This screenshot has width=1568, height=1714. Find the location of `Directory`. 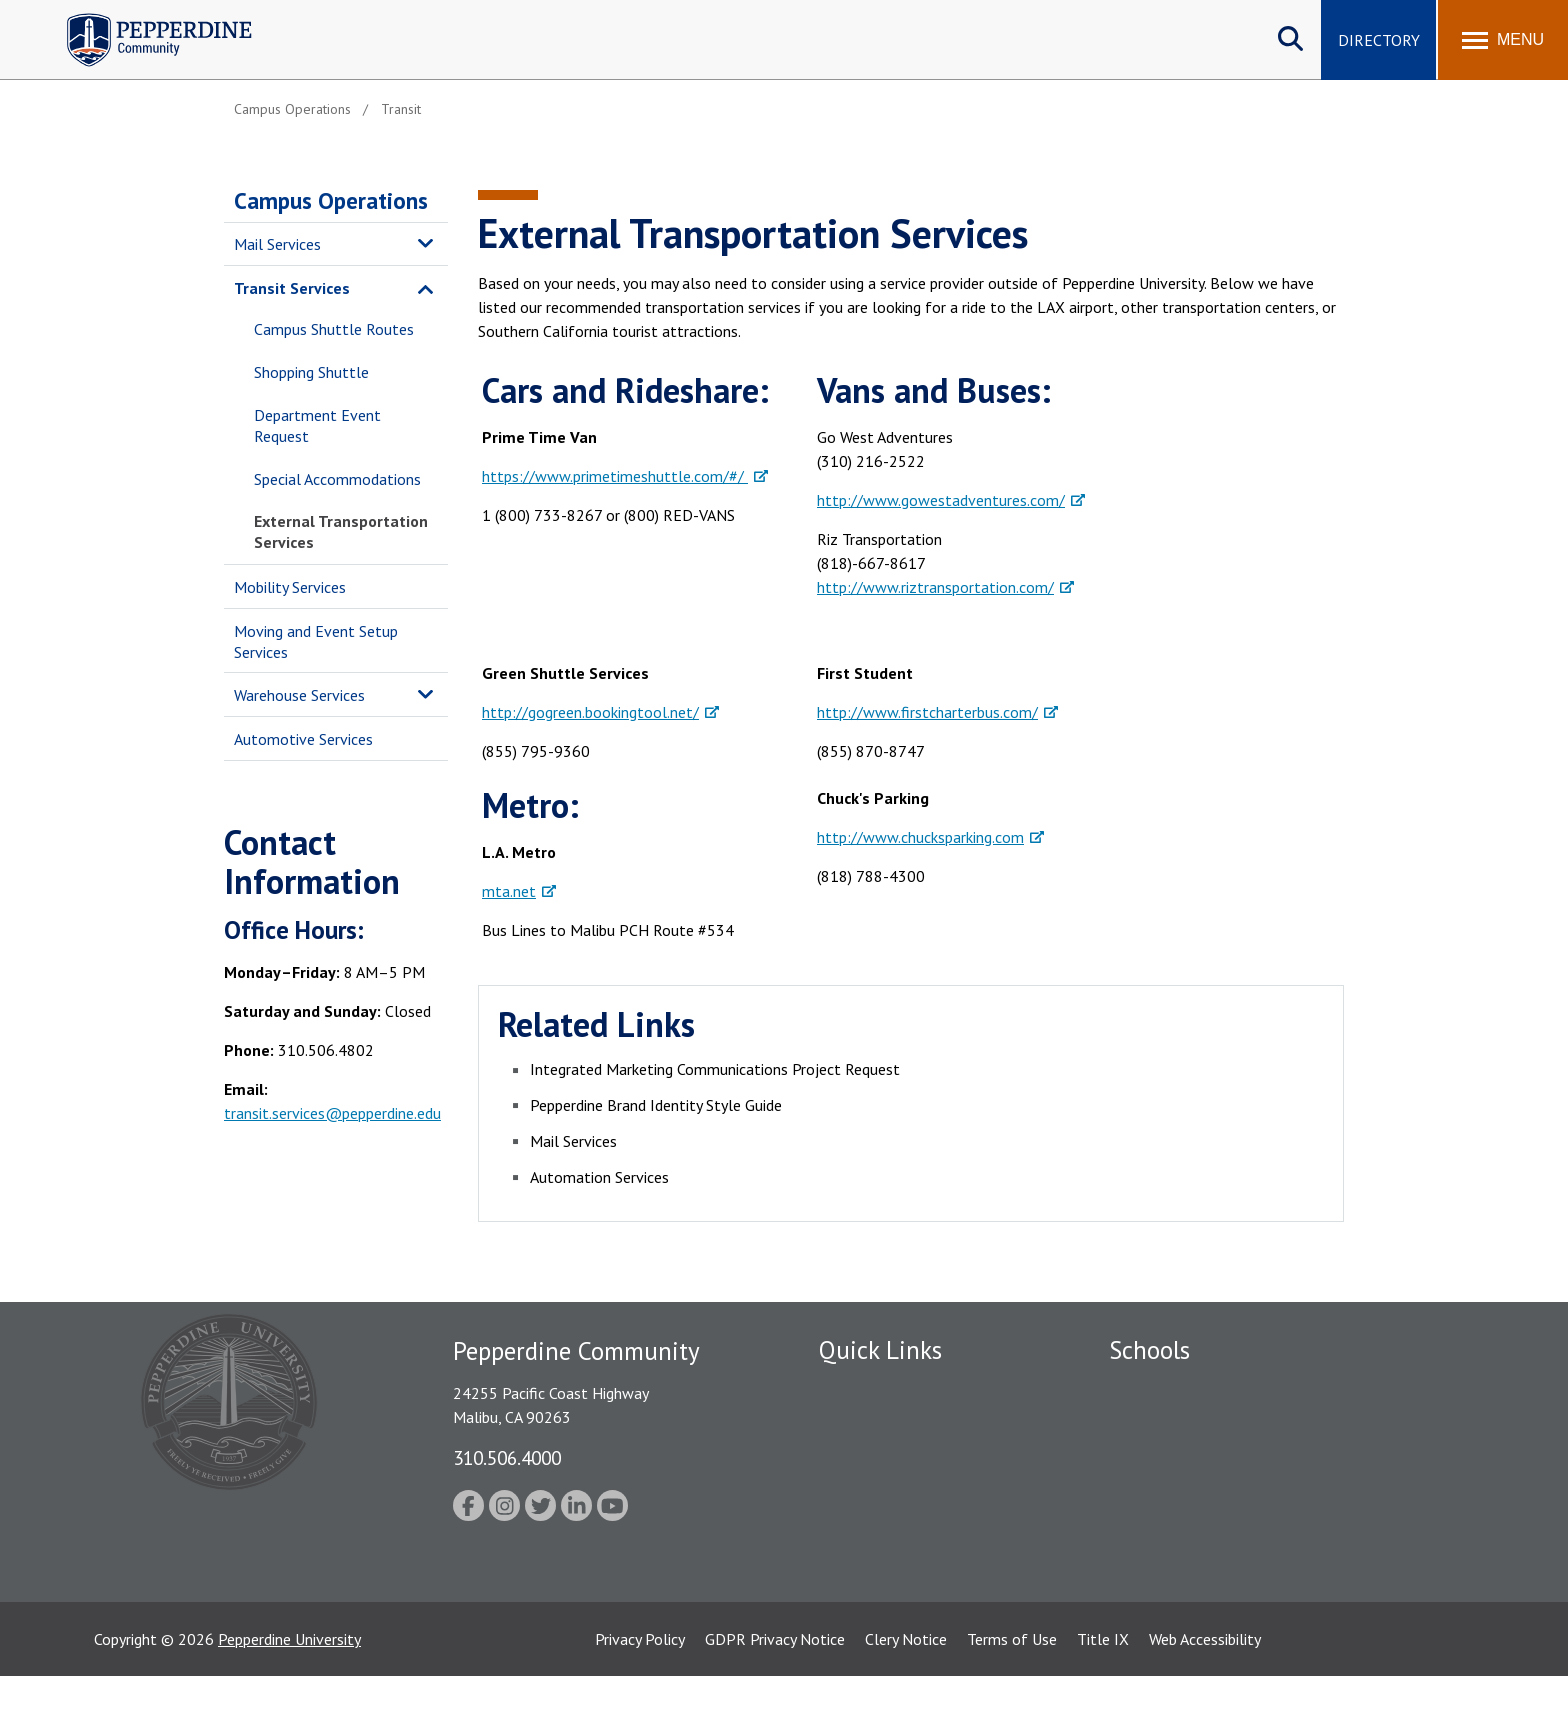

Directory is located at coordinates (1379, 40).